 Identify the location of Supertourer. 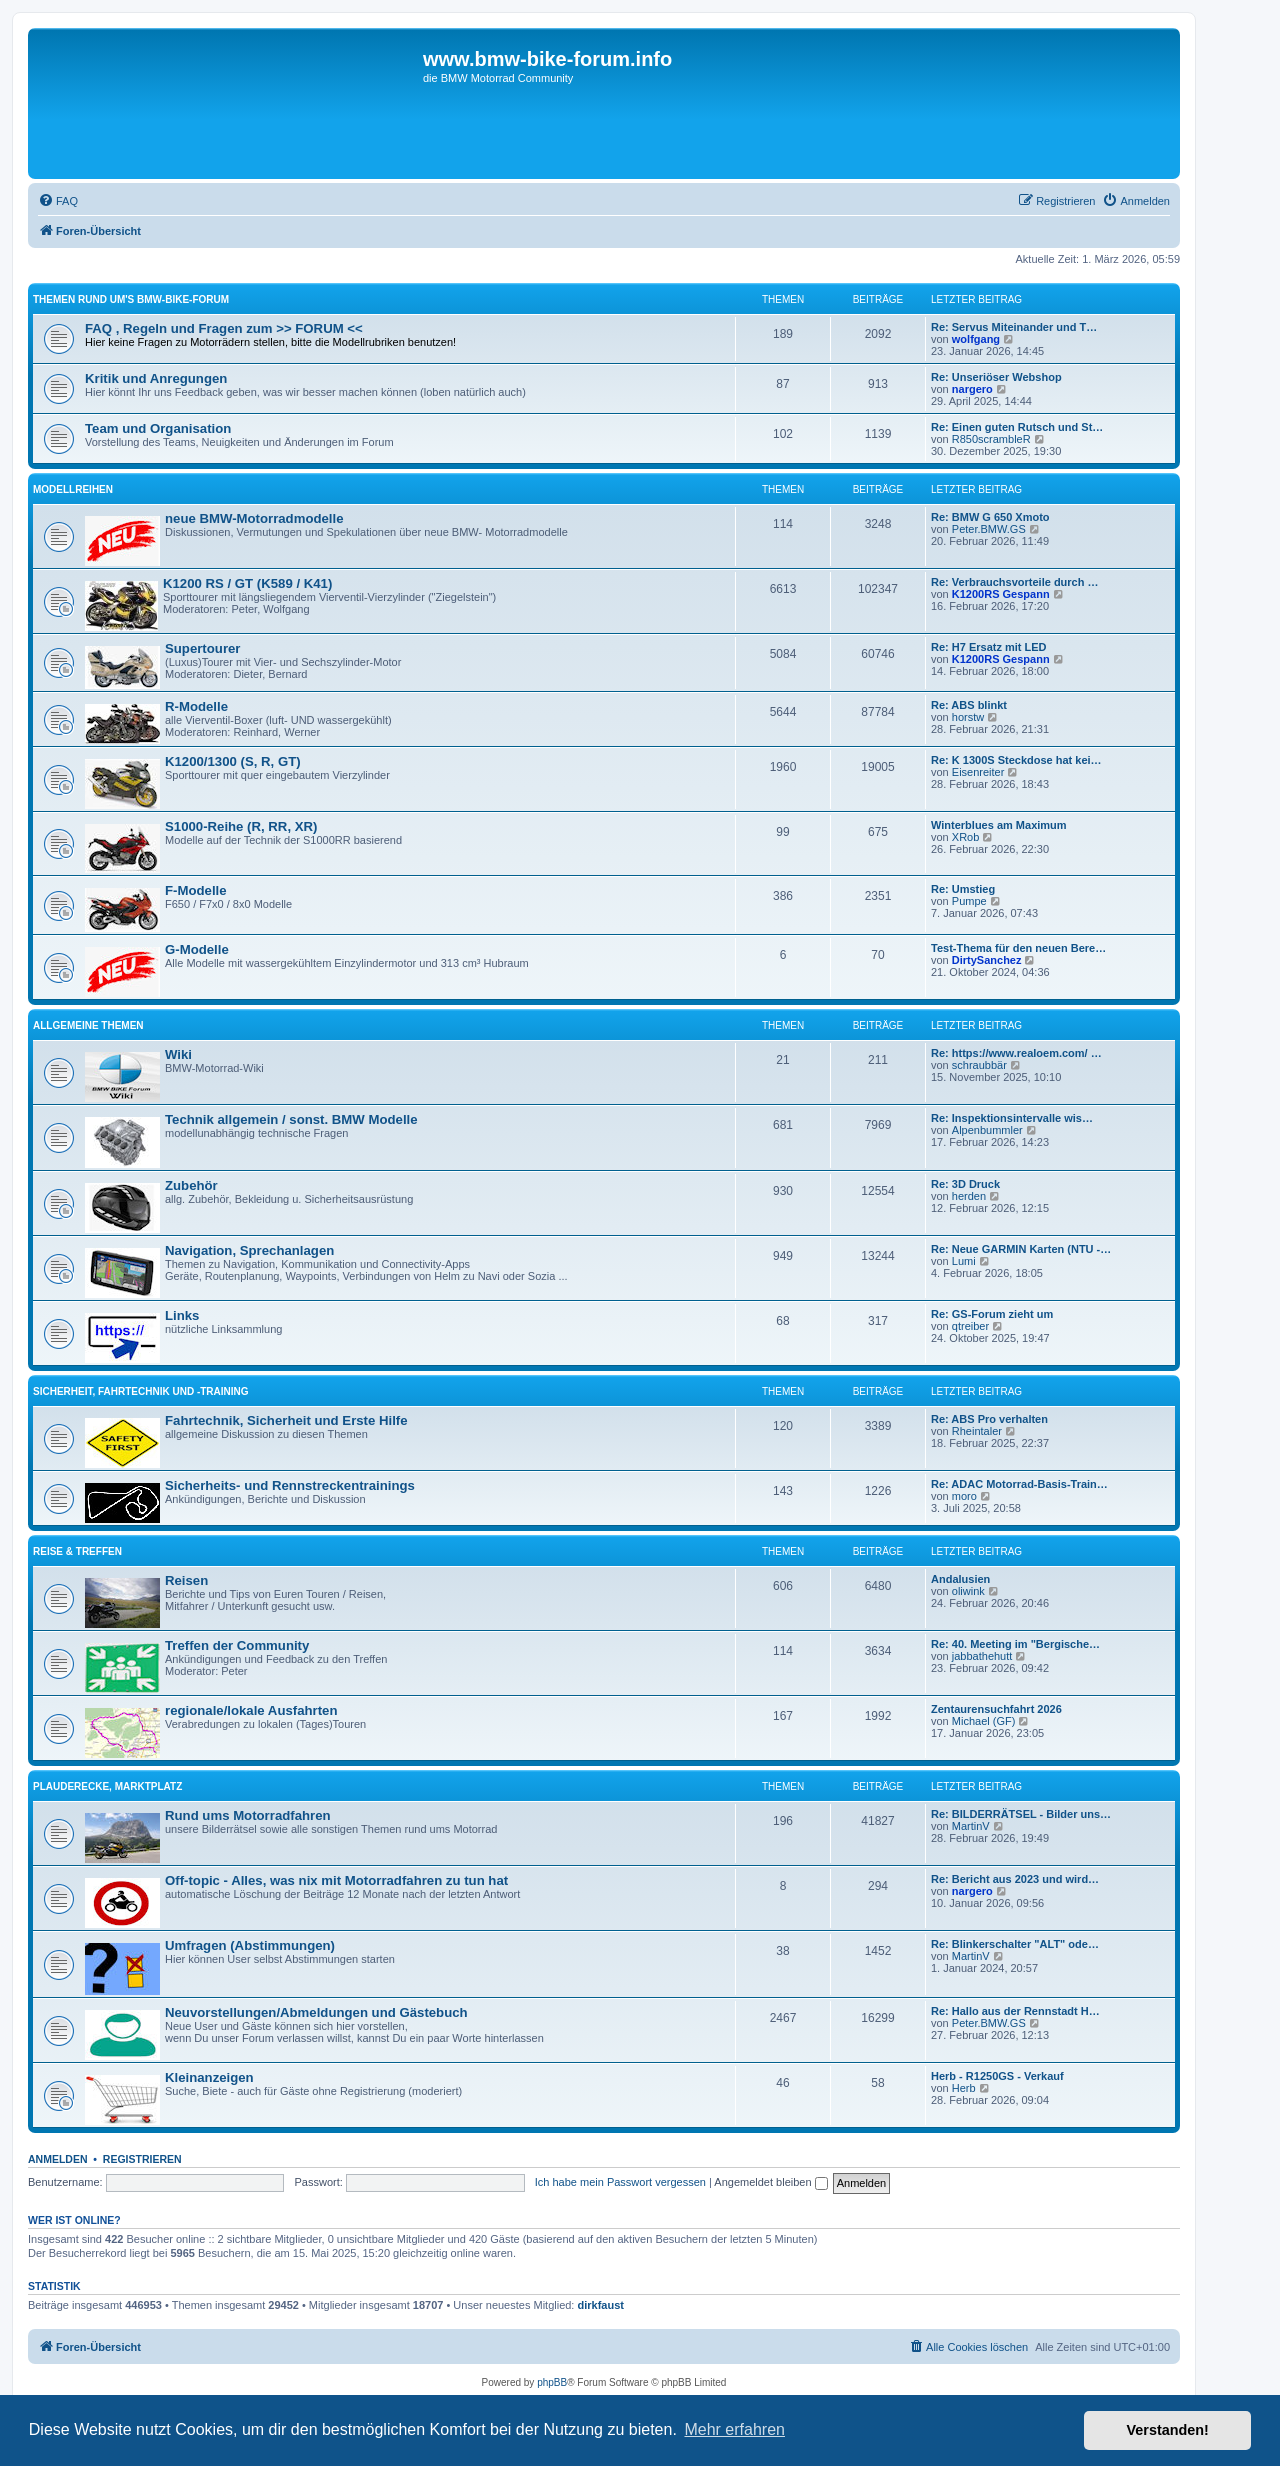
(202, 648).